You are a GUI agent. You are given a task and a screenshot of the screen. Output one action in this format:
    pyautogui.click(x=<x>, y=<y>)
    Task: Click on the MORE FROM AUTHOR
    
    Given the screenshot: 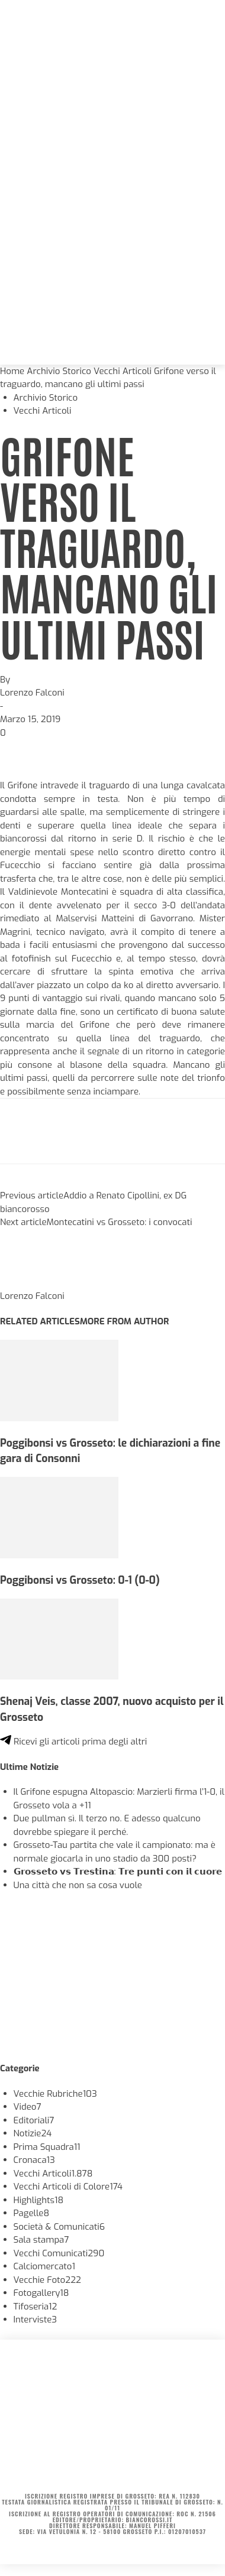 What is the action you would take?
    pyautogui.click(x=124, y=1321)
    